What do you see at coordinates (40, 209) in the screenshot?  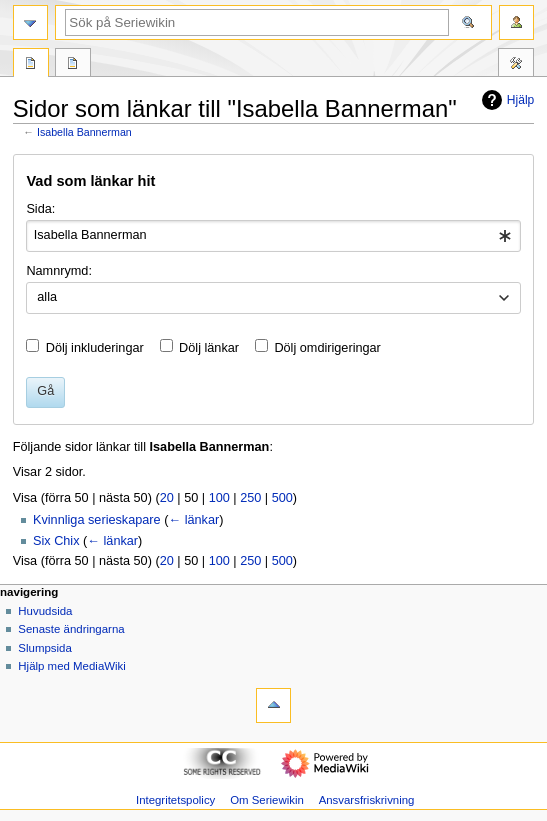 I see `Sida:` at bounding box center [40, 209].